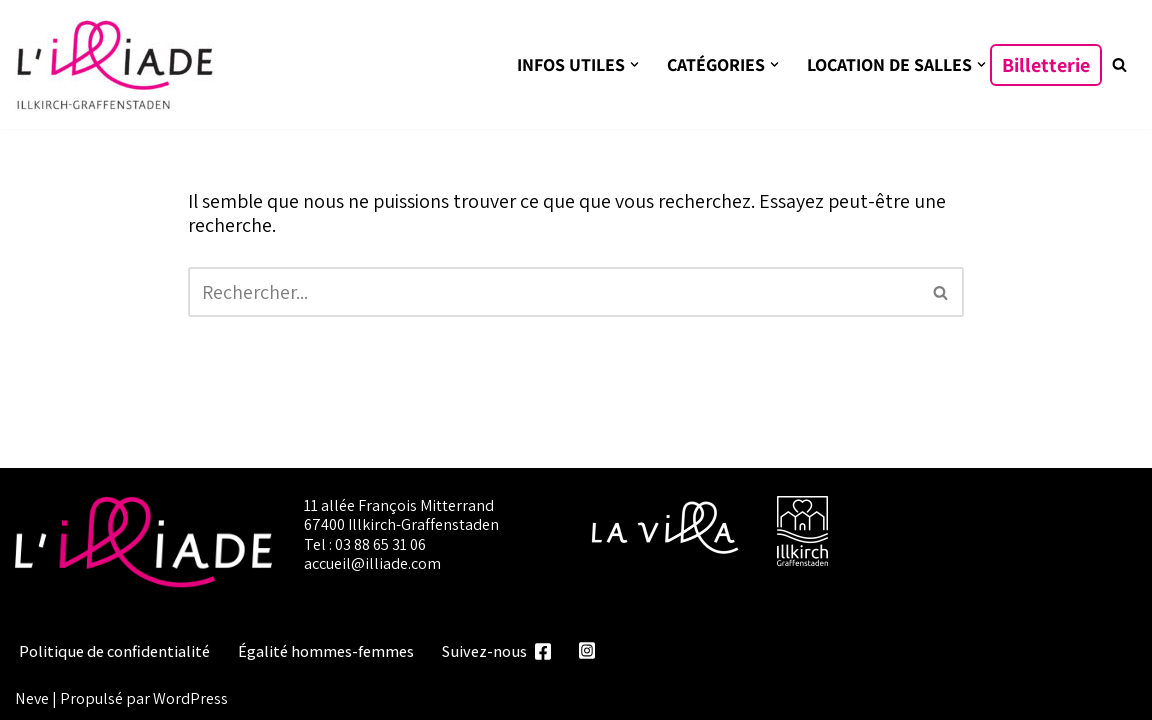 The width and height of the screenshot is (1152, 720). What do you see at coordinates (190, 698) in the screenshot?
I see `WordPress` at bounding box center [190, 698].